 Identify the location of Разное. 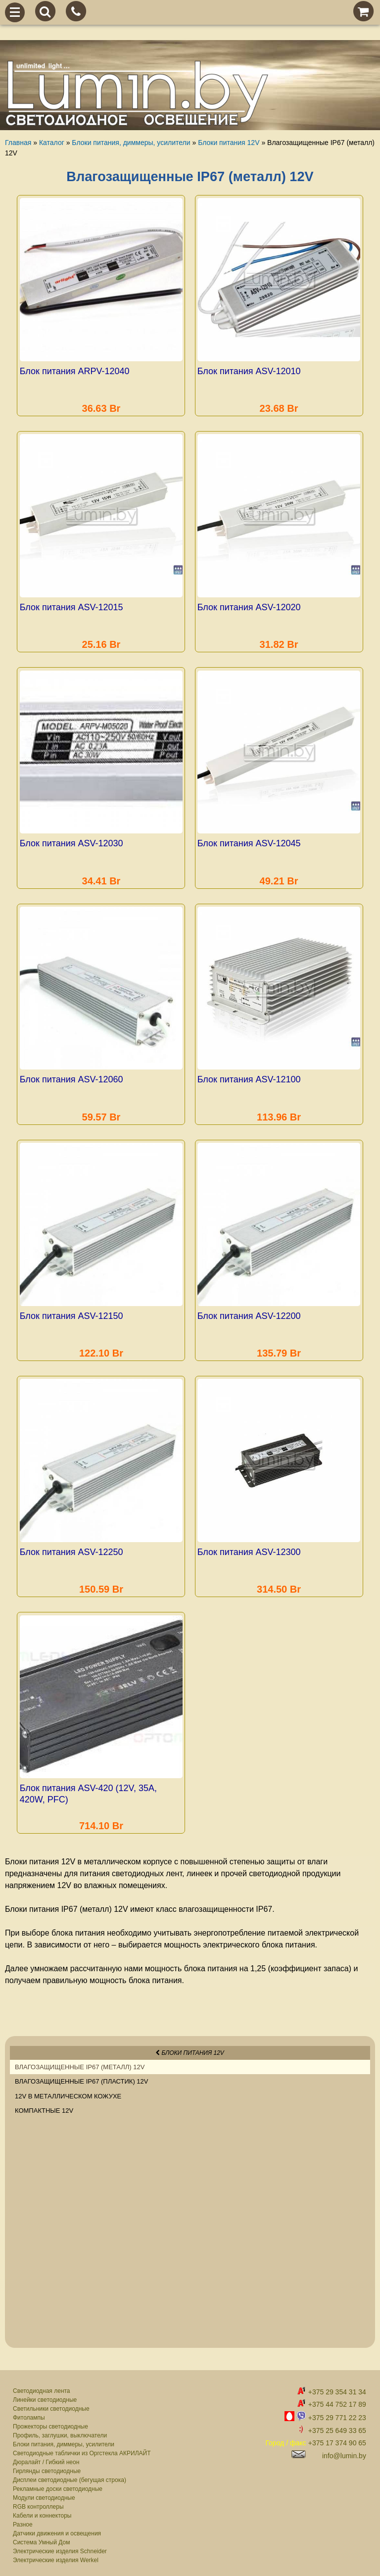
(23, 2518).